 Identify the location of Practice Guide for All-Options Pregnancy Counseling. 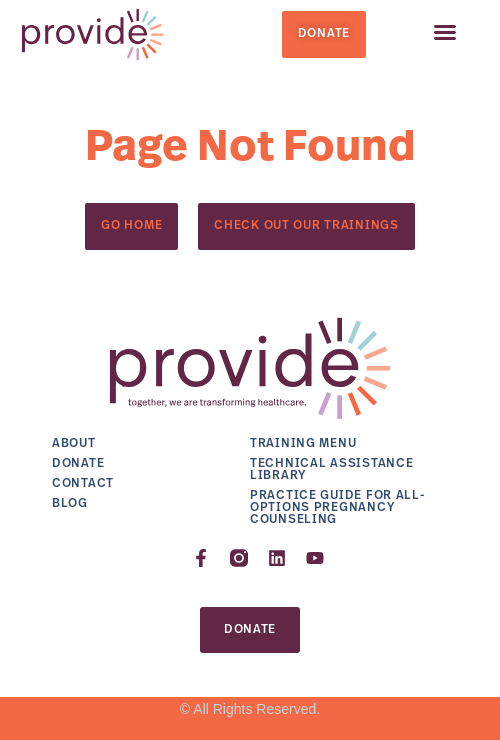
(337, 508).